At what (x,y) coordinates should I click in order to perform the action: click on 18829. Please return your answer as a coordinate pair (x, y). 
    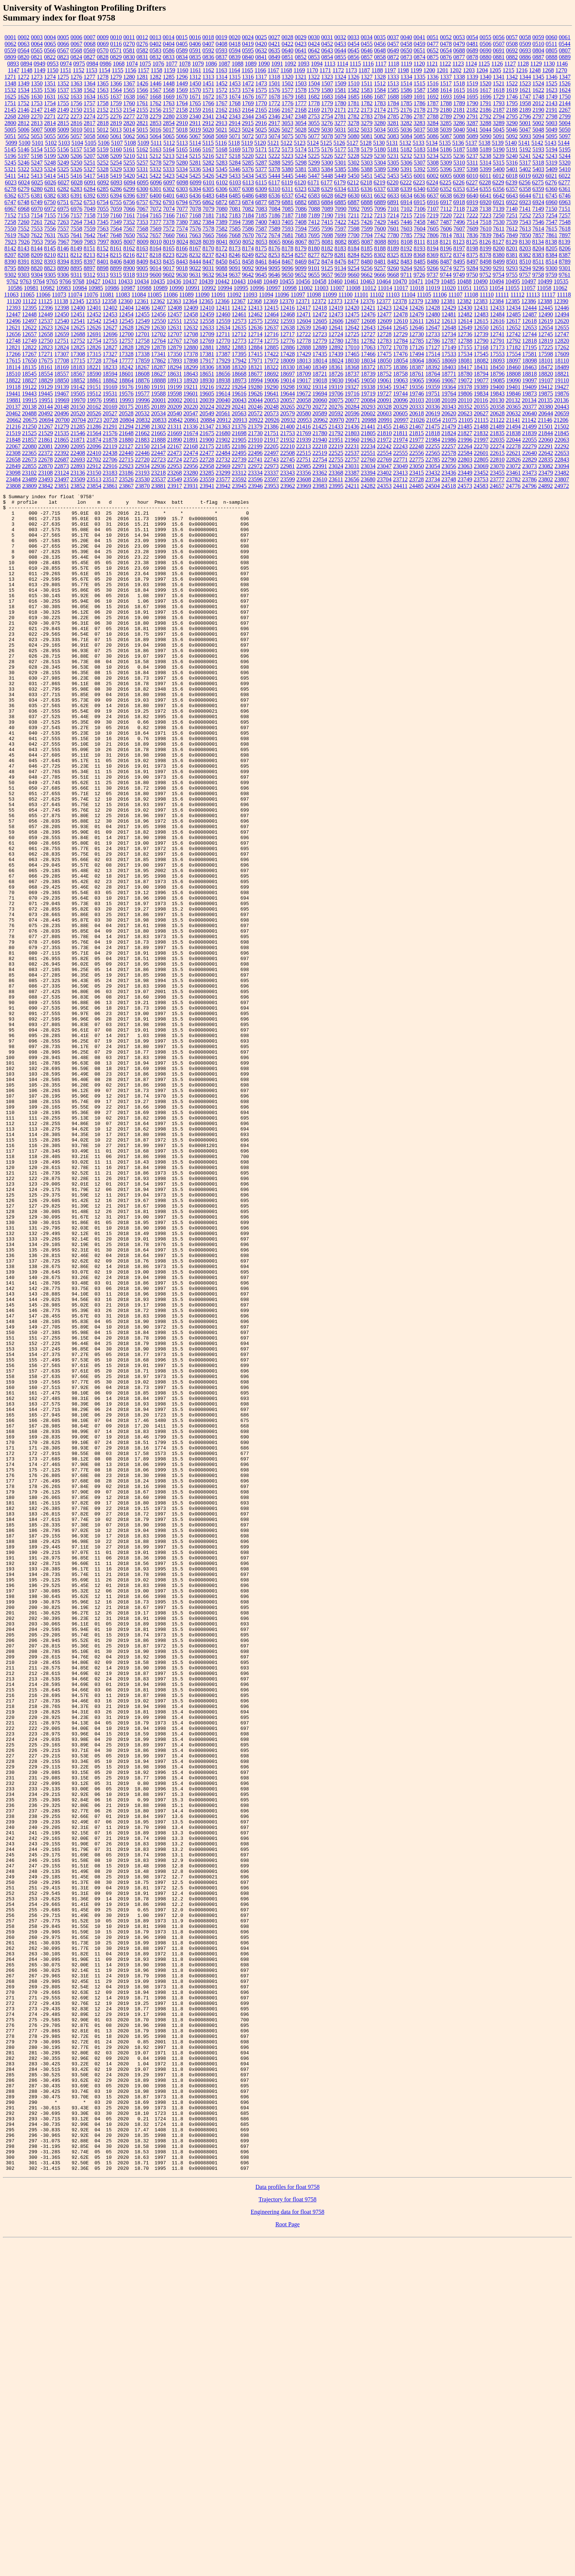
    Looking at the image, I should click on (45, 380).